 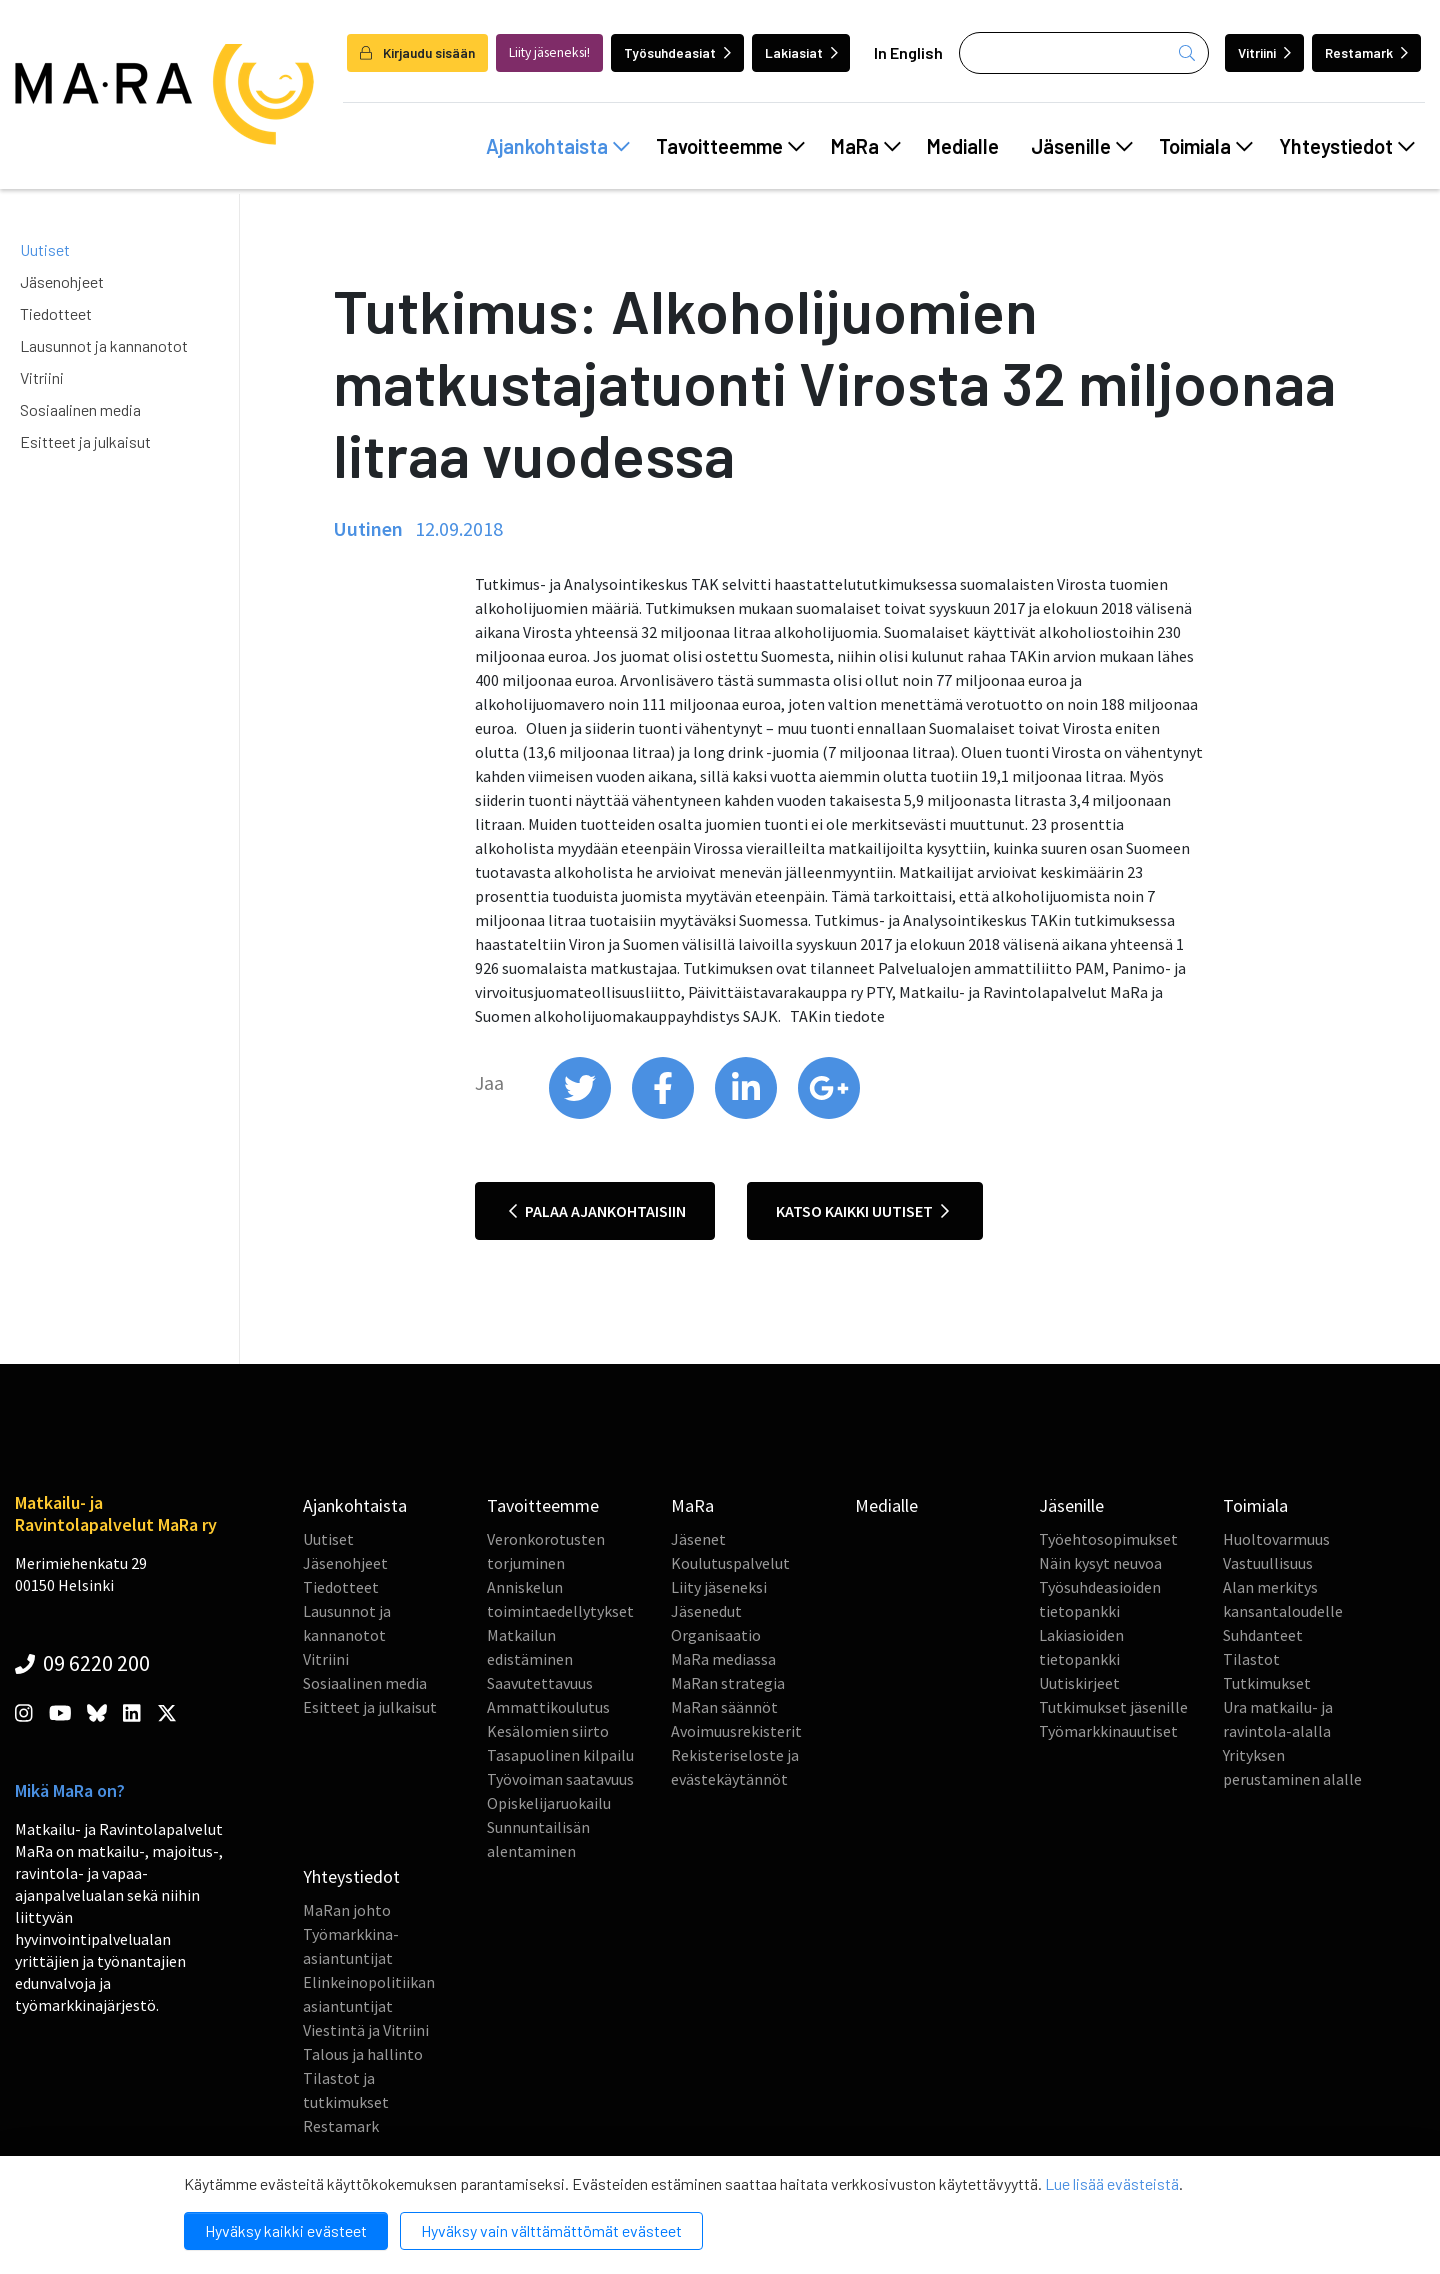 What do you see at coordinates (677, 52) in the screenshot?
I see `Työsuhdeasiat` at bounding box center [677, 52].